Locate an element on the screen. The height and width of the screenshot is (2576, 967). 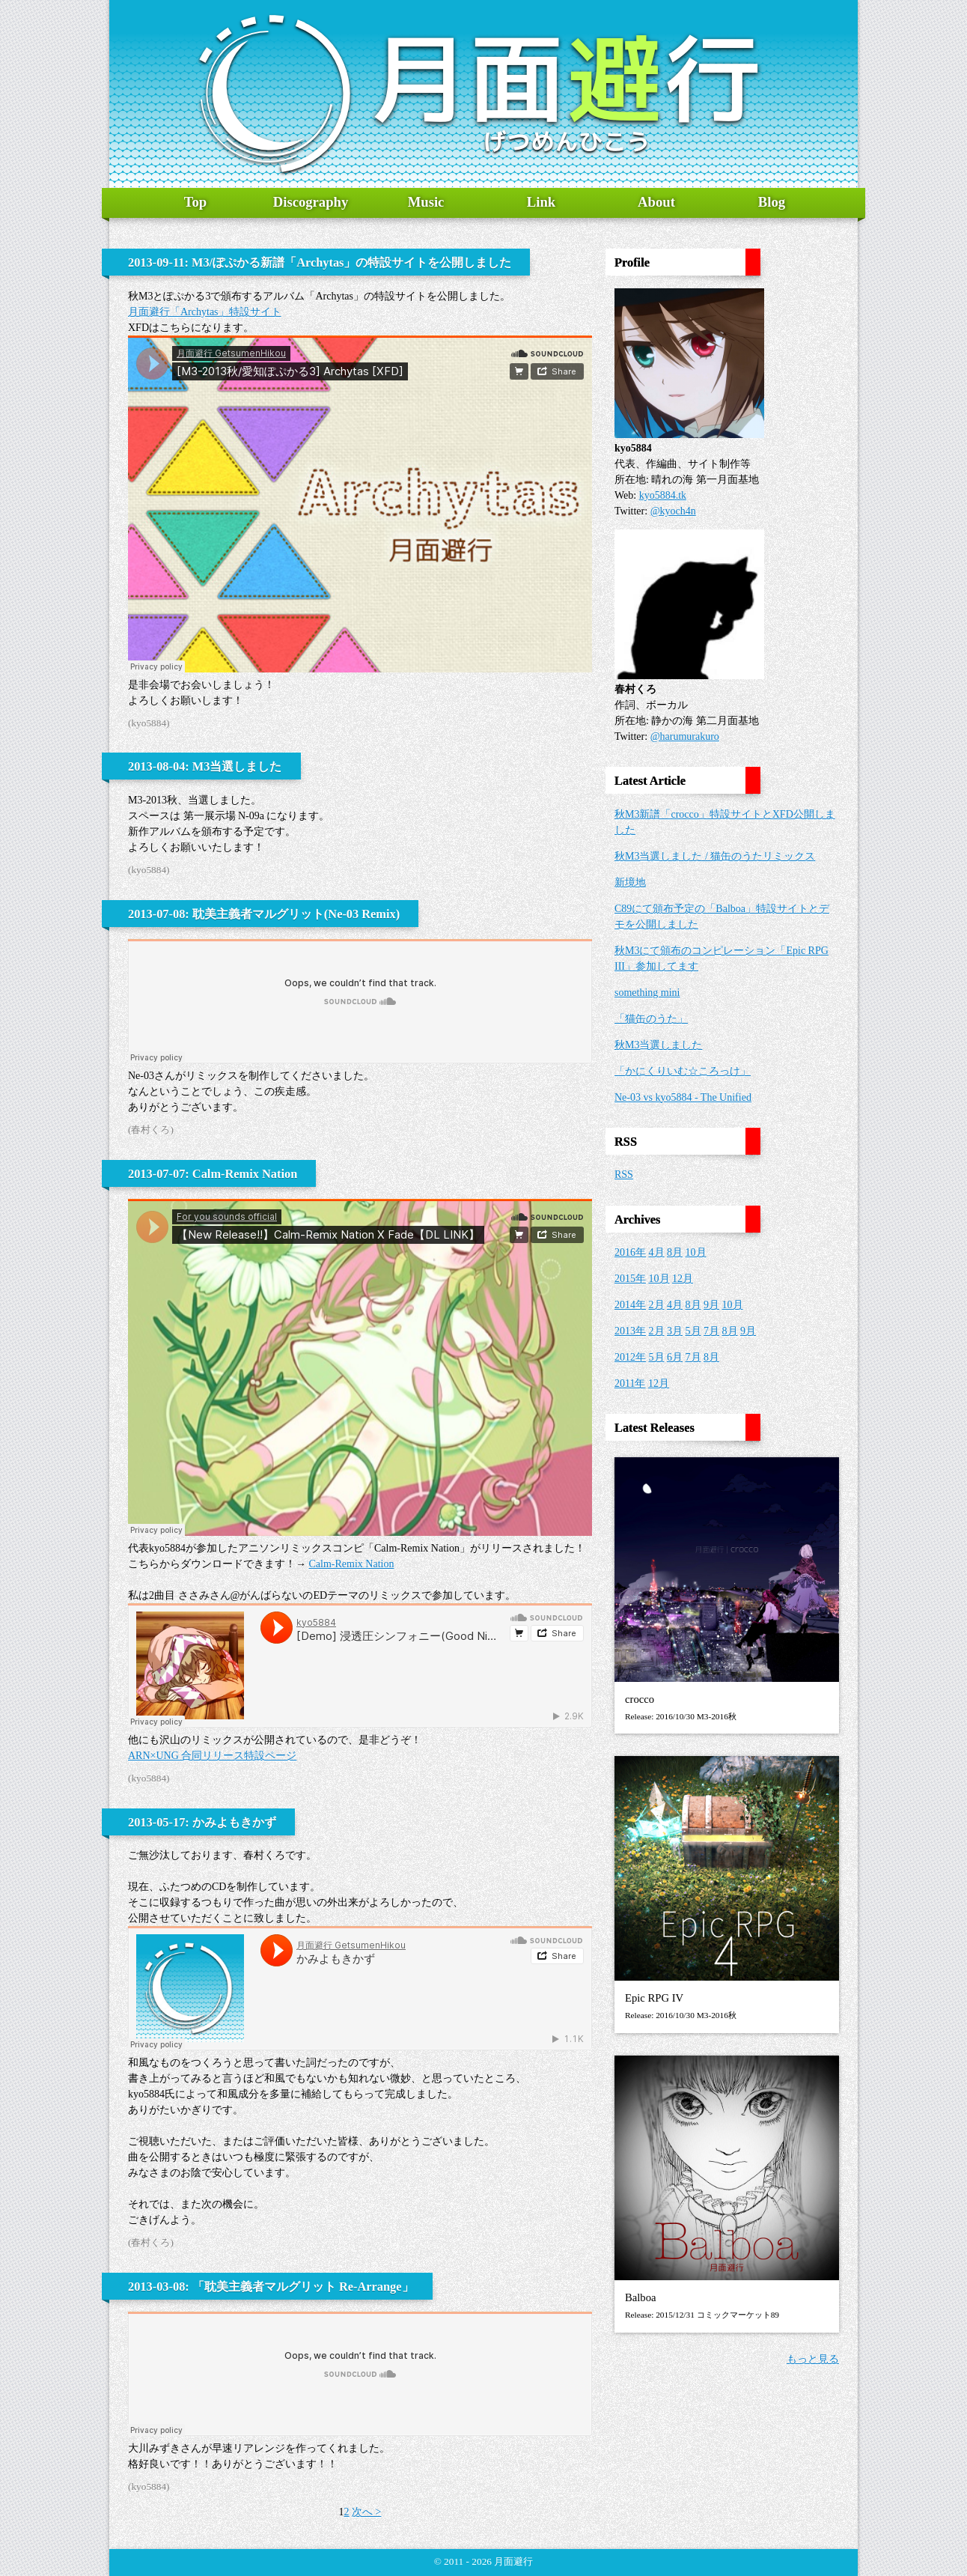
2013-09-11: M3/ぽぷかる新譜「Archytas」の特設サイトを公開しました is located at coordinates (319, 262).